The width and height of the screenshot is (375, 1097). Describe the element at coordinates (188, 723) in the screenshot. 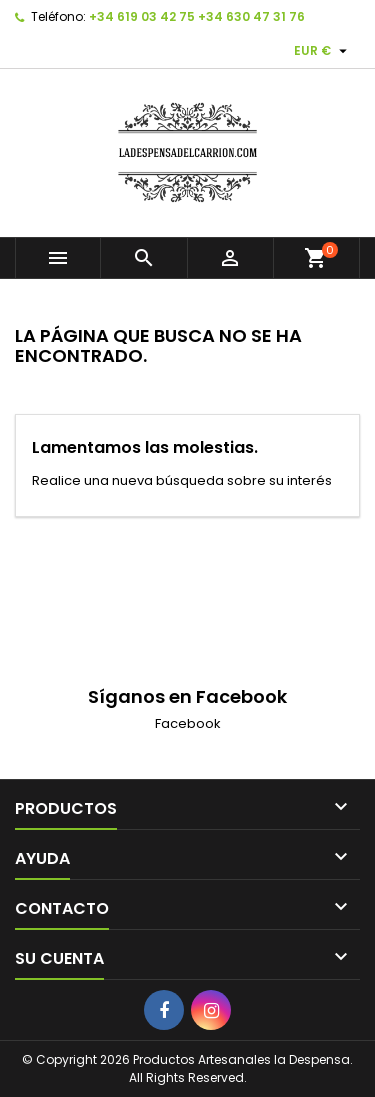

I see `Facebook` at that location.